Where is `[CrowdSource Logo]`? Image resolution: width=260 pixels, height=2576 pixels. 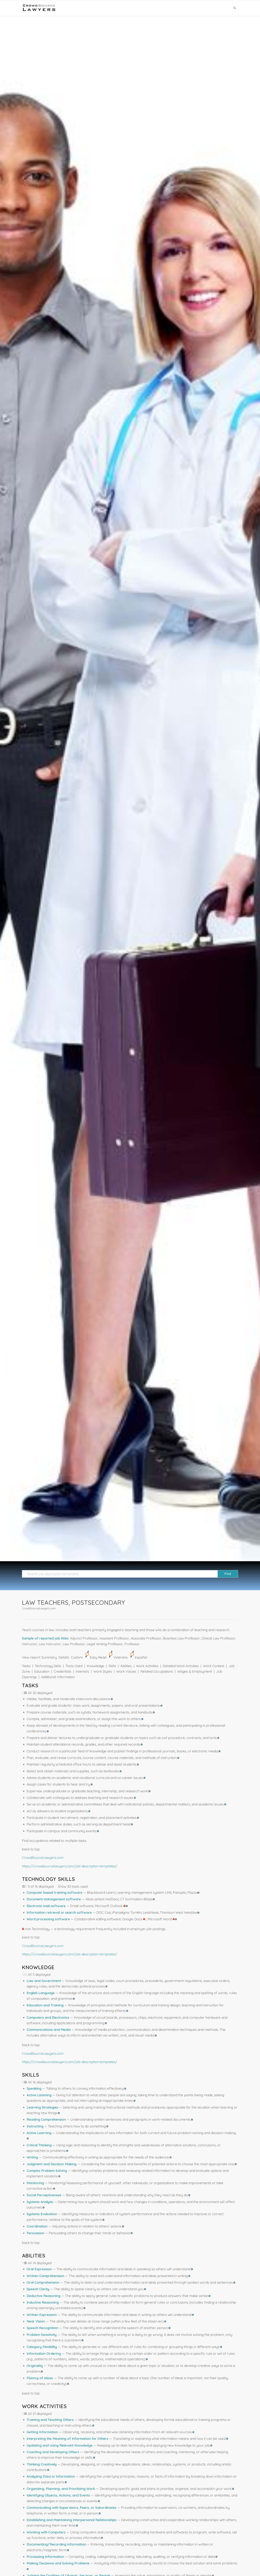 [CrowdSource Logo] is located at coordinates (39, 8).